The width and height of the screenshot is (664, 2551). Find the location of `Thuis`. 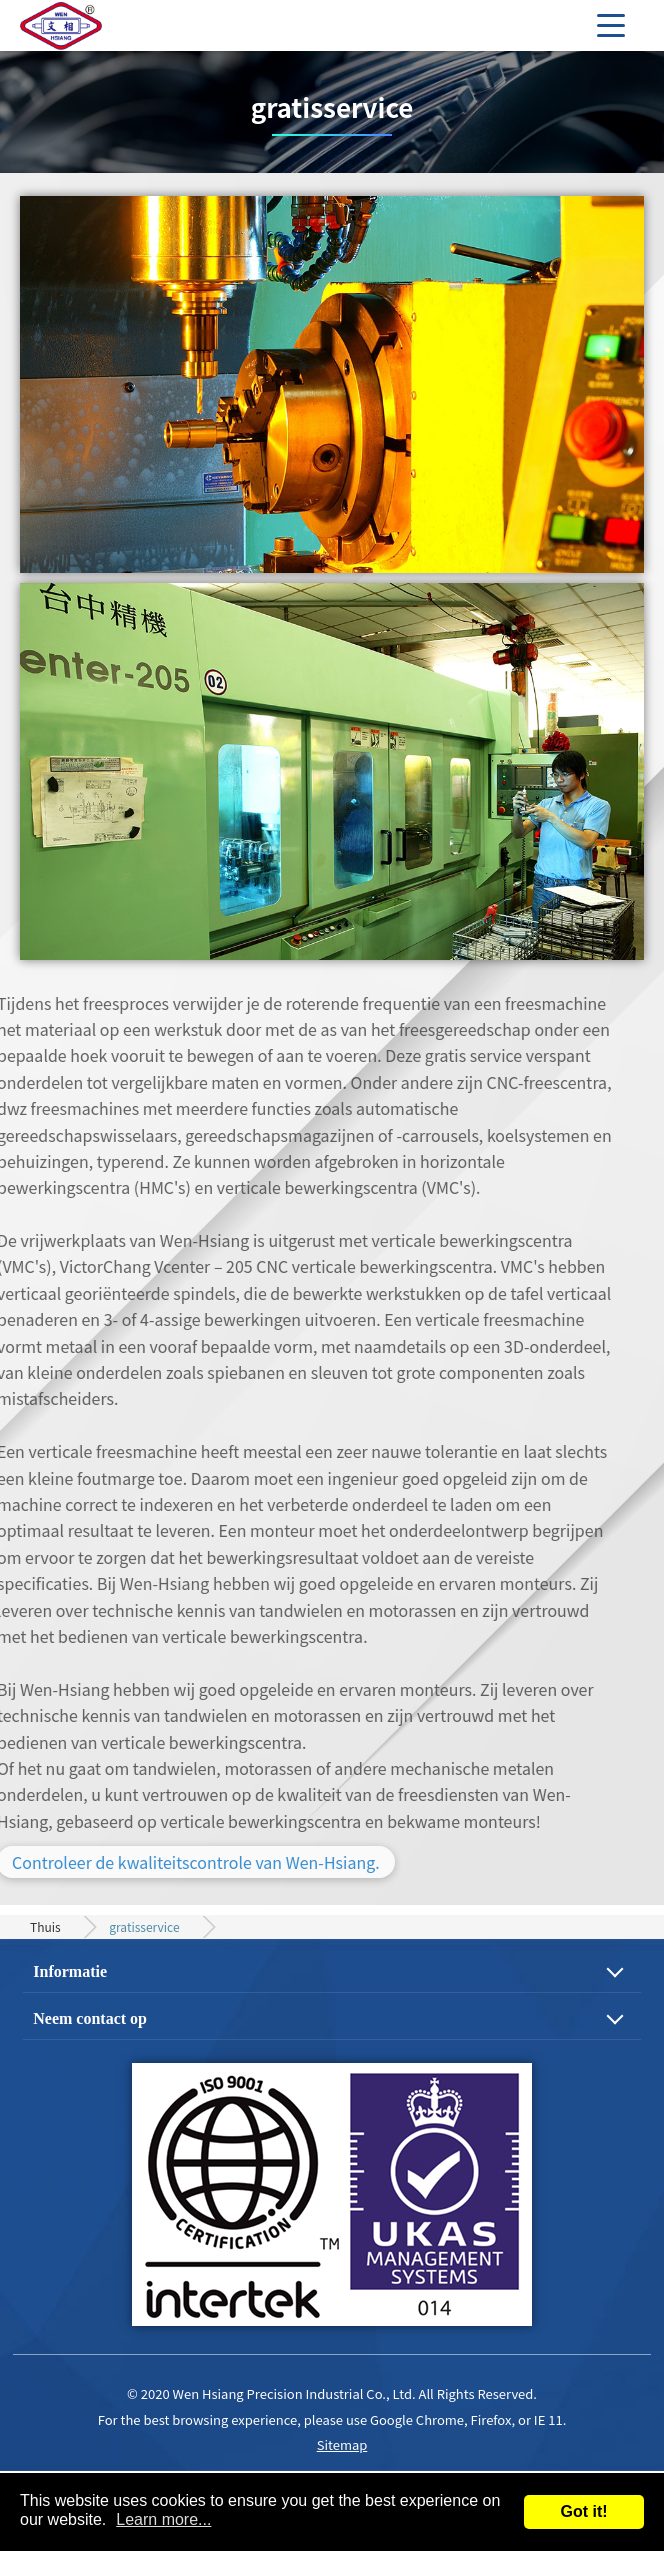

Thuis is located at coordinates (45, 1926).